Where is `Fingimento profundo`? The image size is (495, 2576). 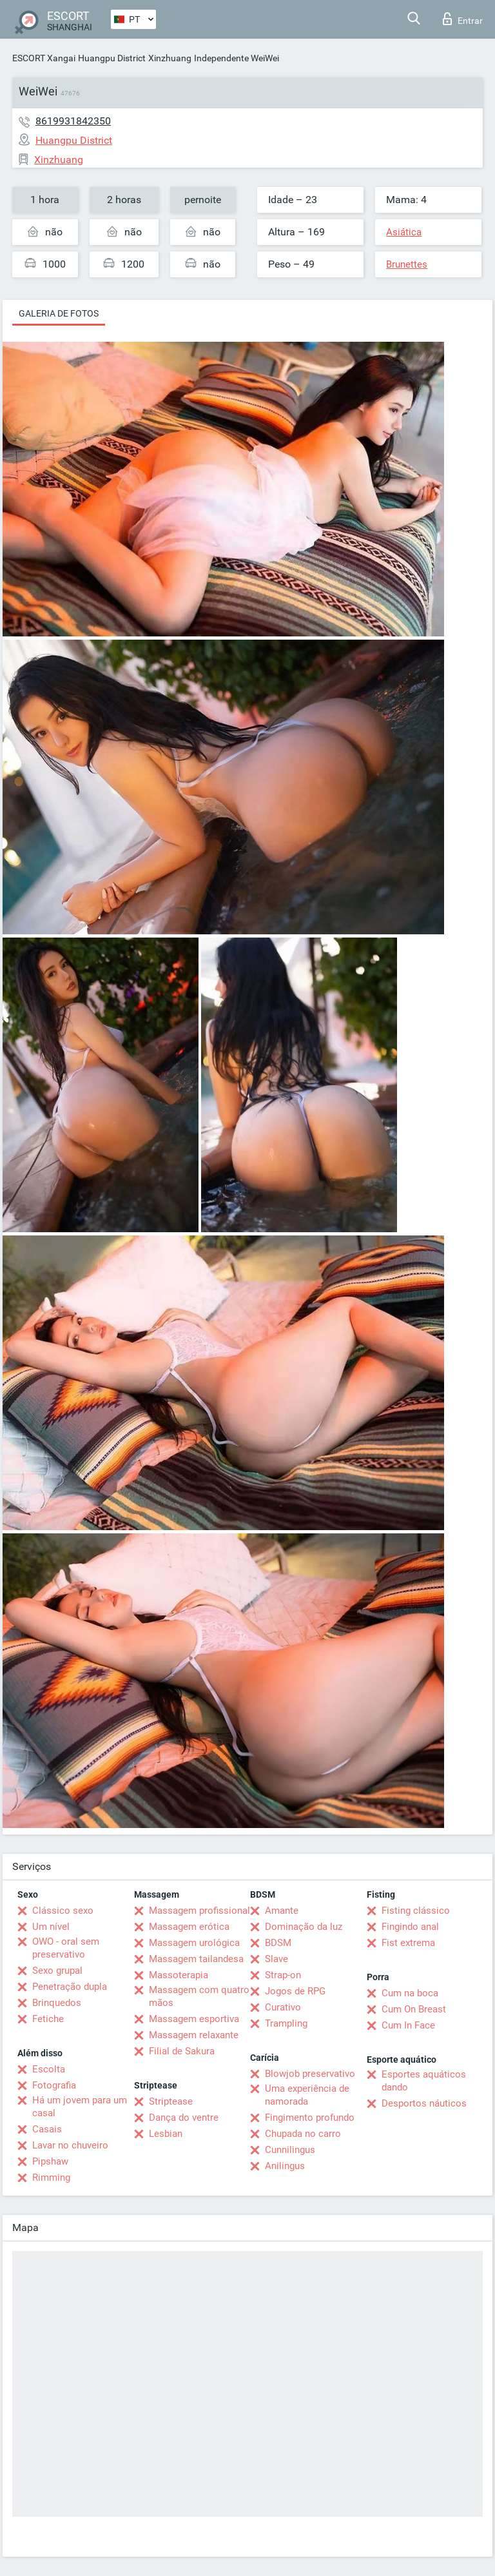
Fingimento profundo is located at coordinates (309, 2117).